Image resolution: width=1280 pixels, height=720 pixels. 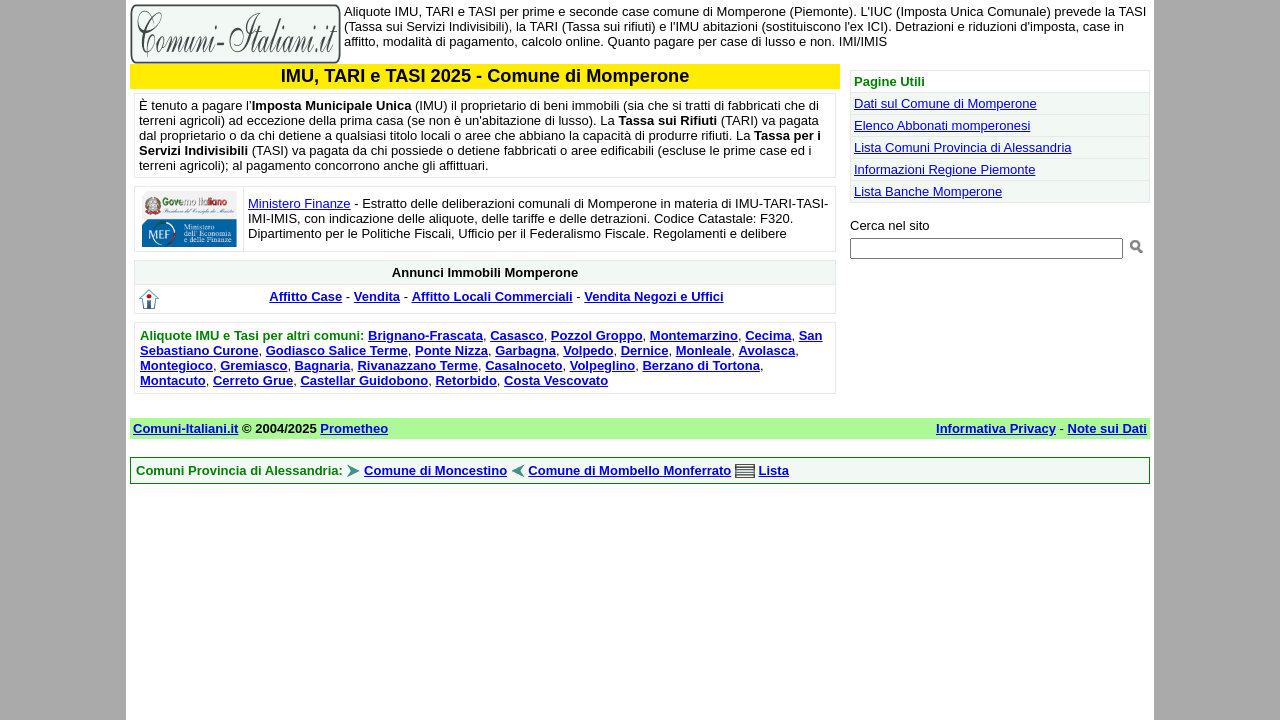 I want to click on Montemarzino, so click(x=694, y=335).